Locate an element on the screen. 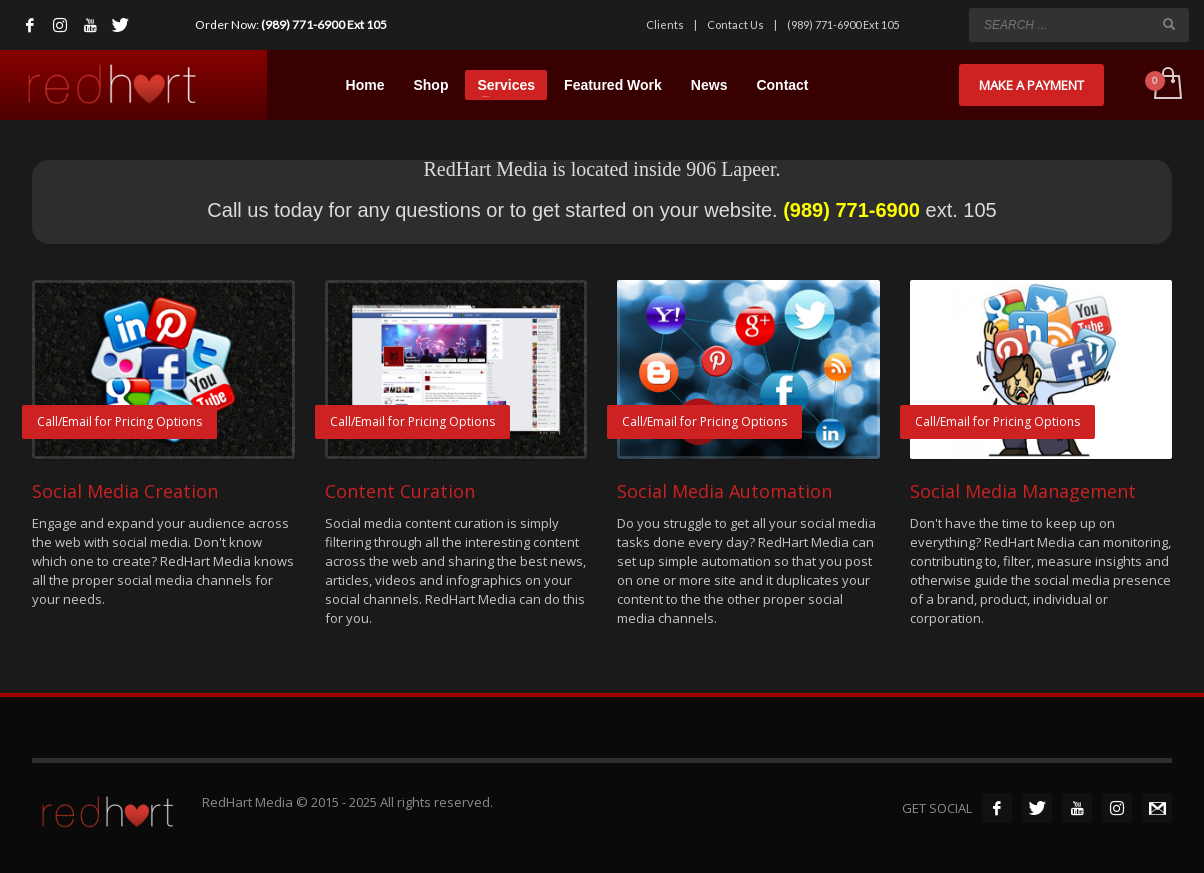 This screenshot has height=873, width=1204. (989) 771-6900 is located at coordinates (851, 210).